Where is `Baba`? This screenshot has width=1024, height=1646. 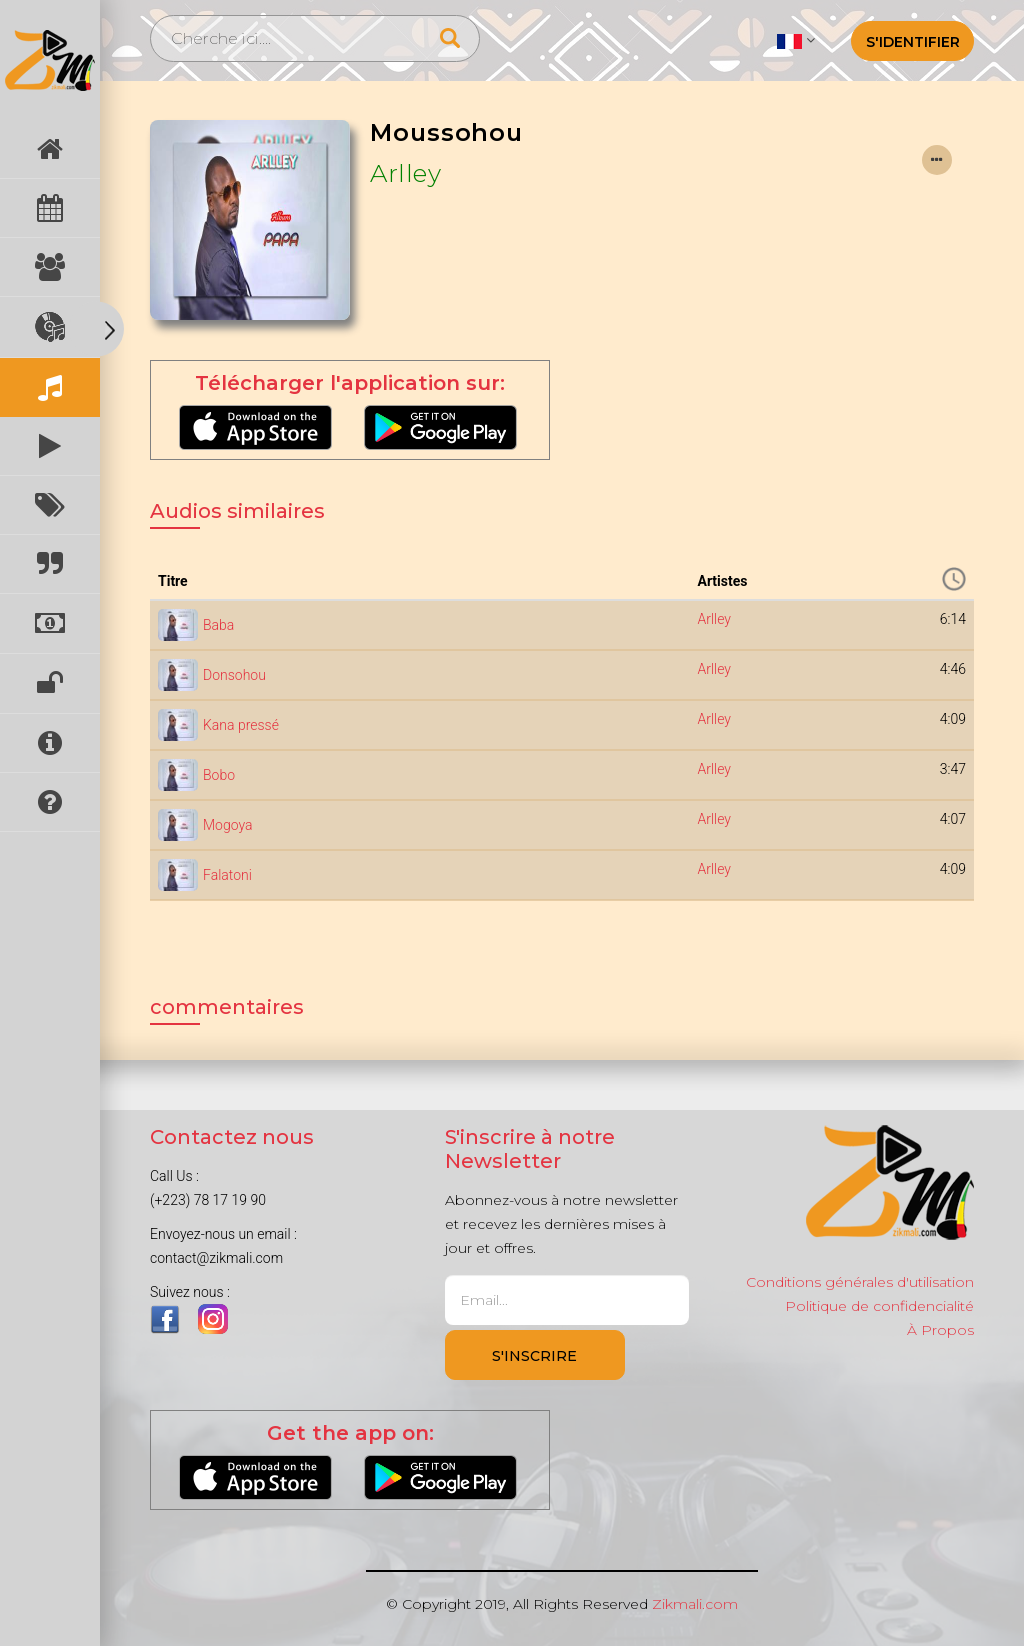
Baba is located at coordinates (218, 625).